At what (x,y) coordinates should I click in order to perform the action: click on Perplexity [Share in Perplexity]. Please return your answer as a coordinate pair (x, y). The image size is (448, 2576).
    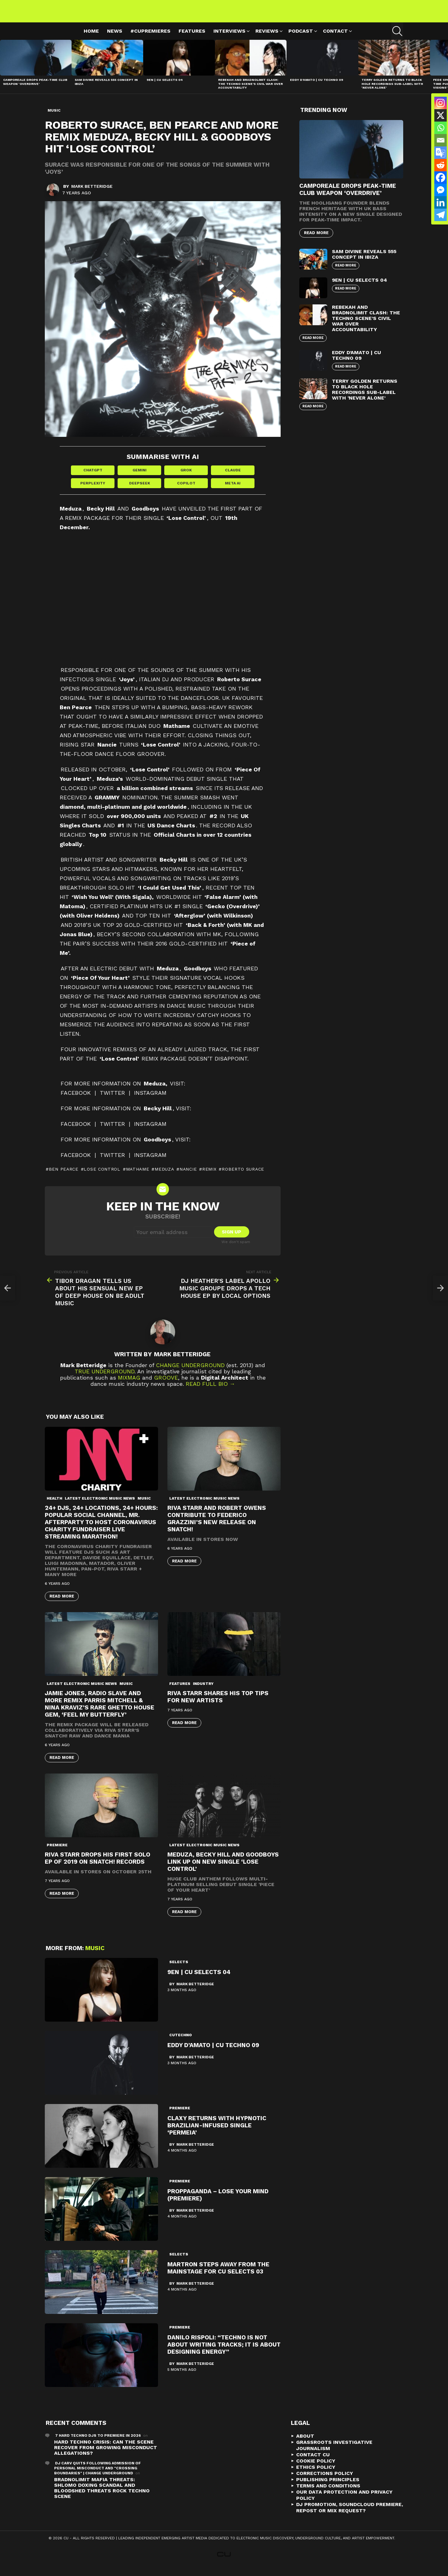
    Looking at the image, I should click on (92, 490).